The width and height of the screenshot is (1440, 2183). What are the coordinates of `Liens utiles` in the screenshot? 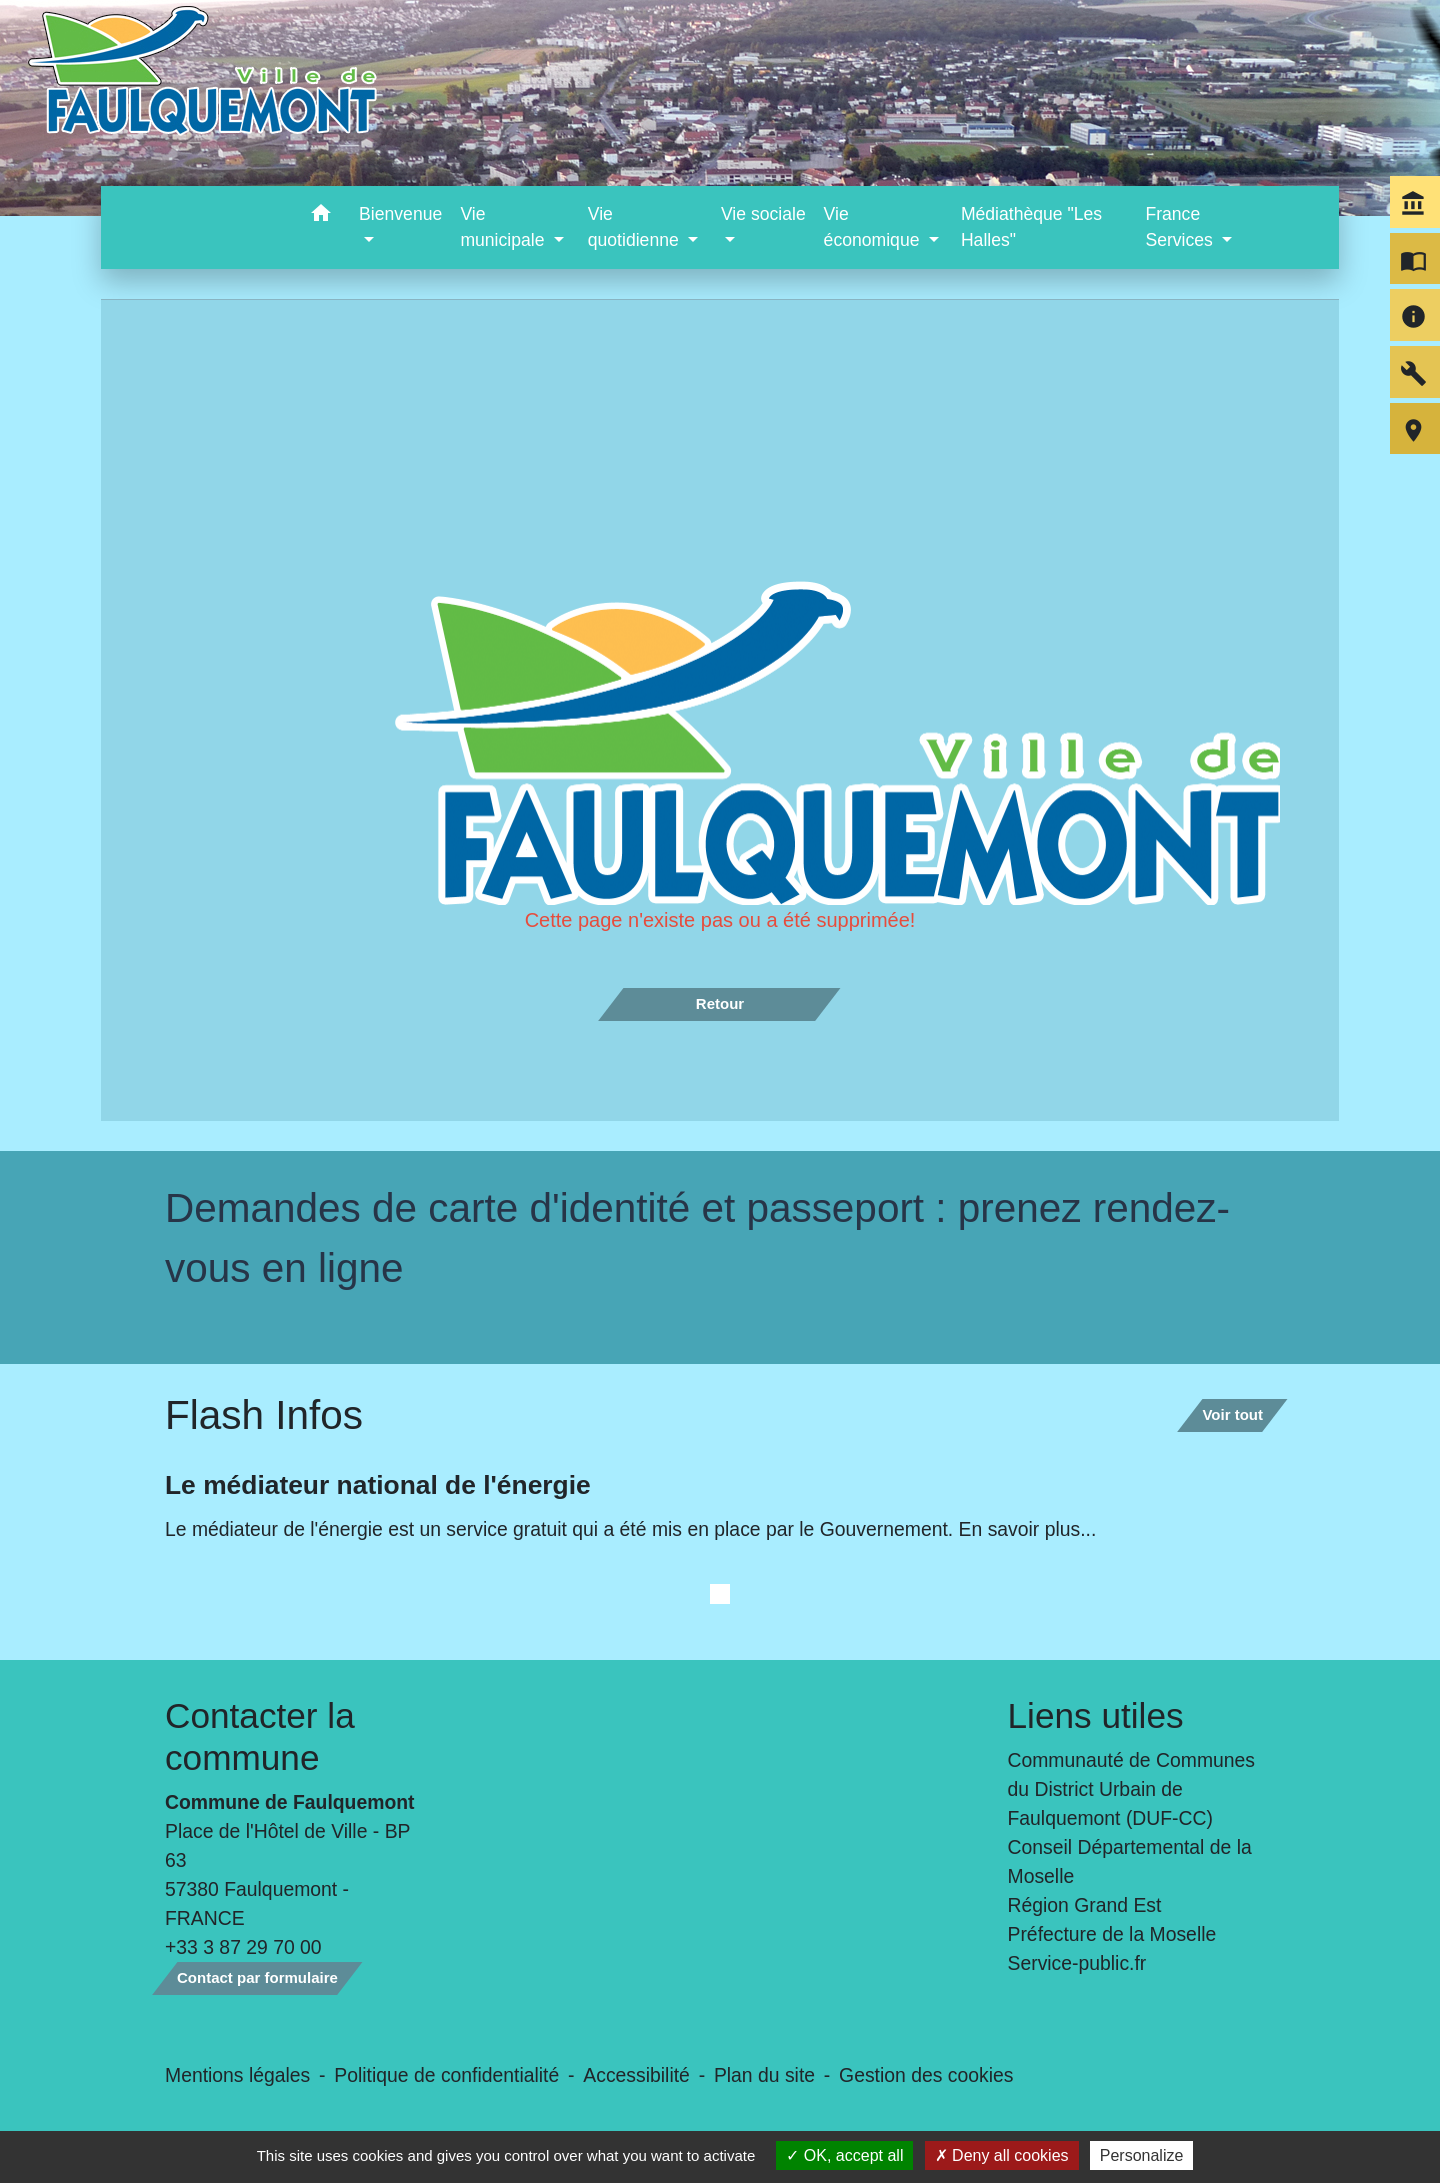 It's located at (1096, 1715).